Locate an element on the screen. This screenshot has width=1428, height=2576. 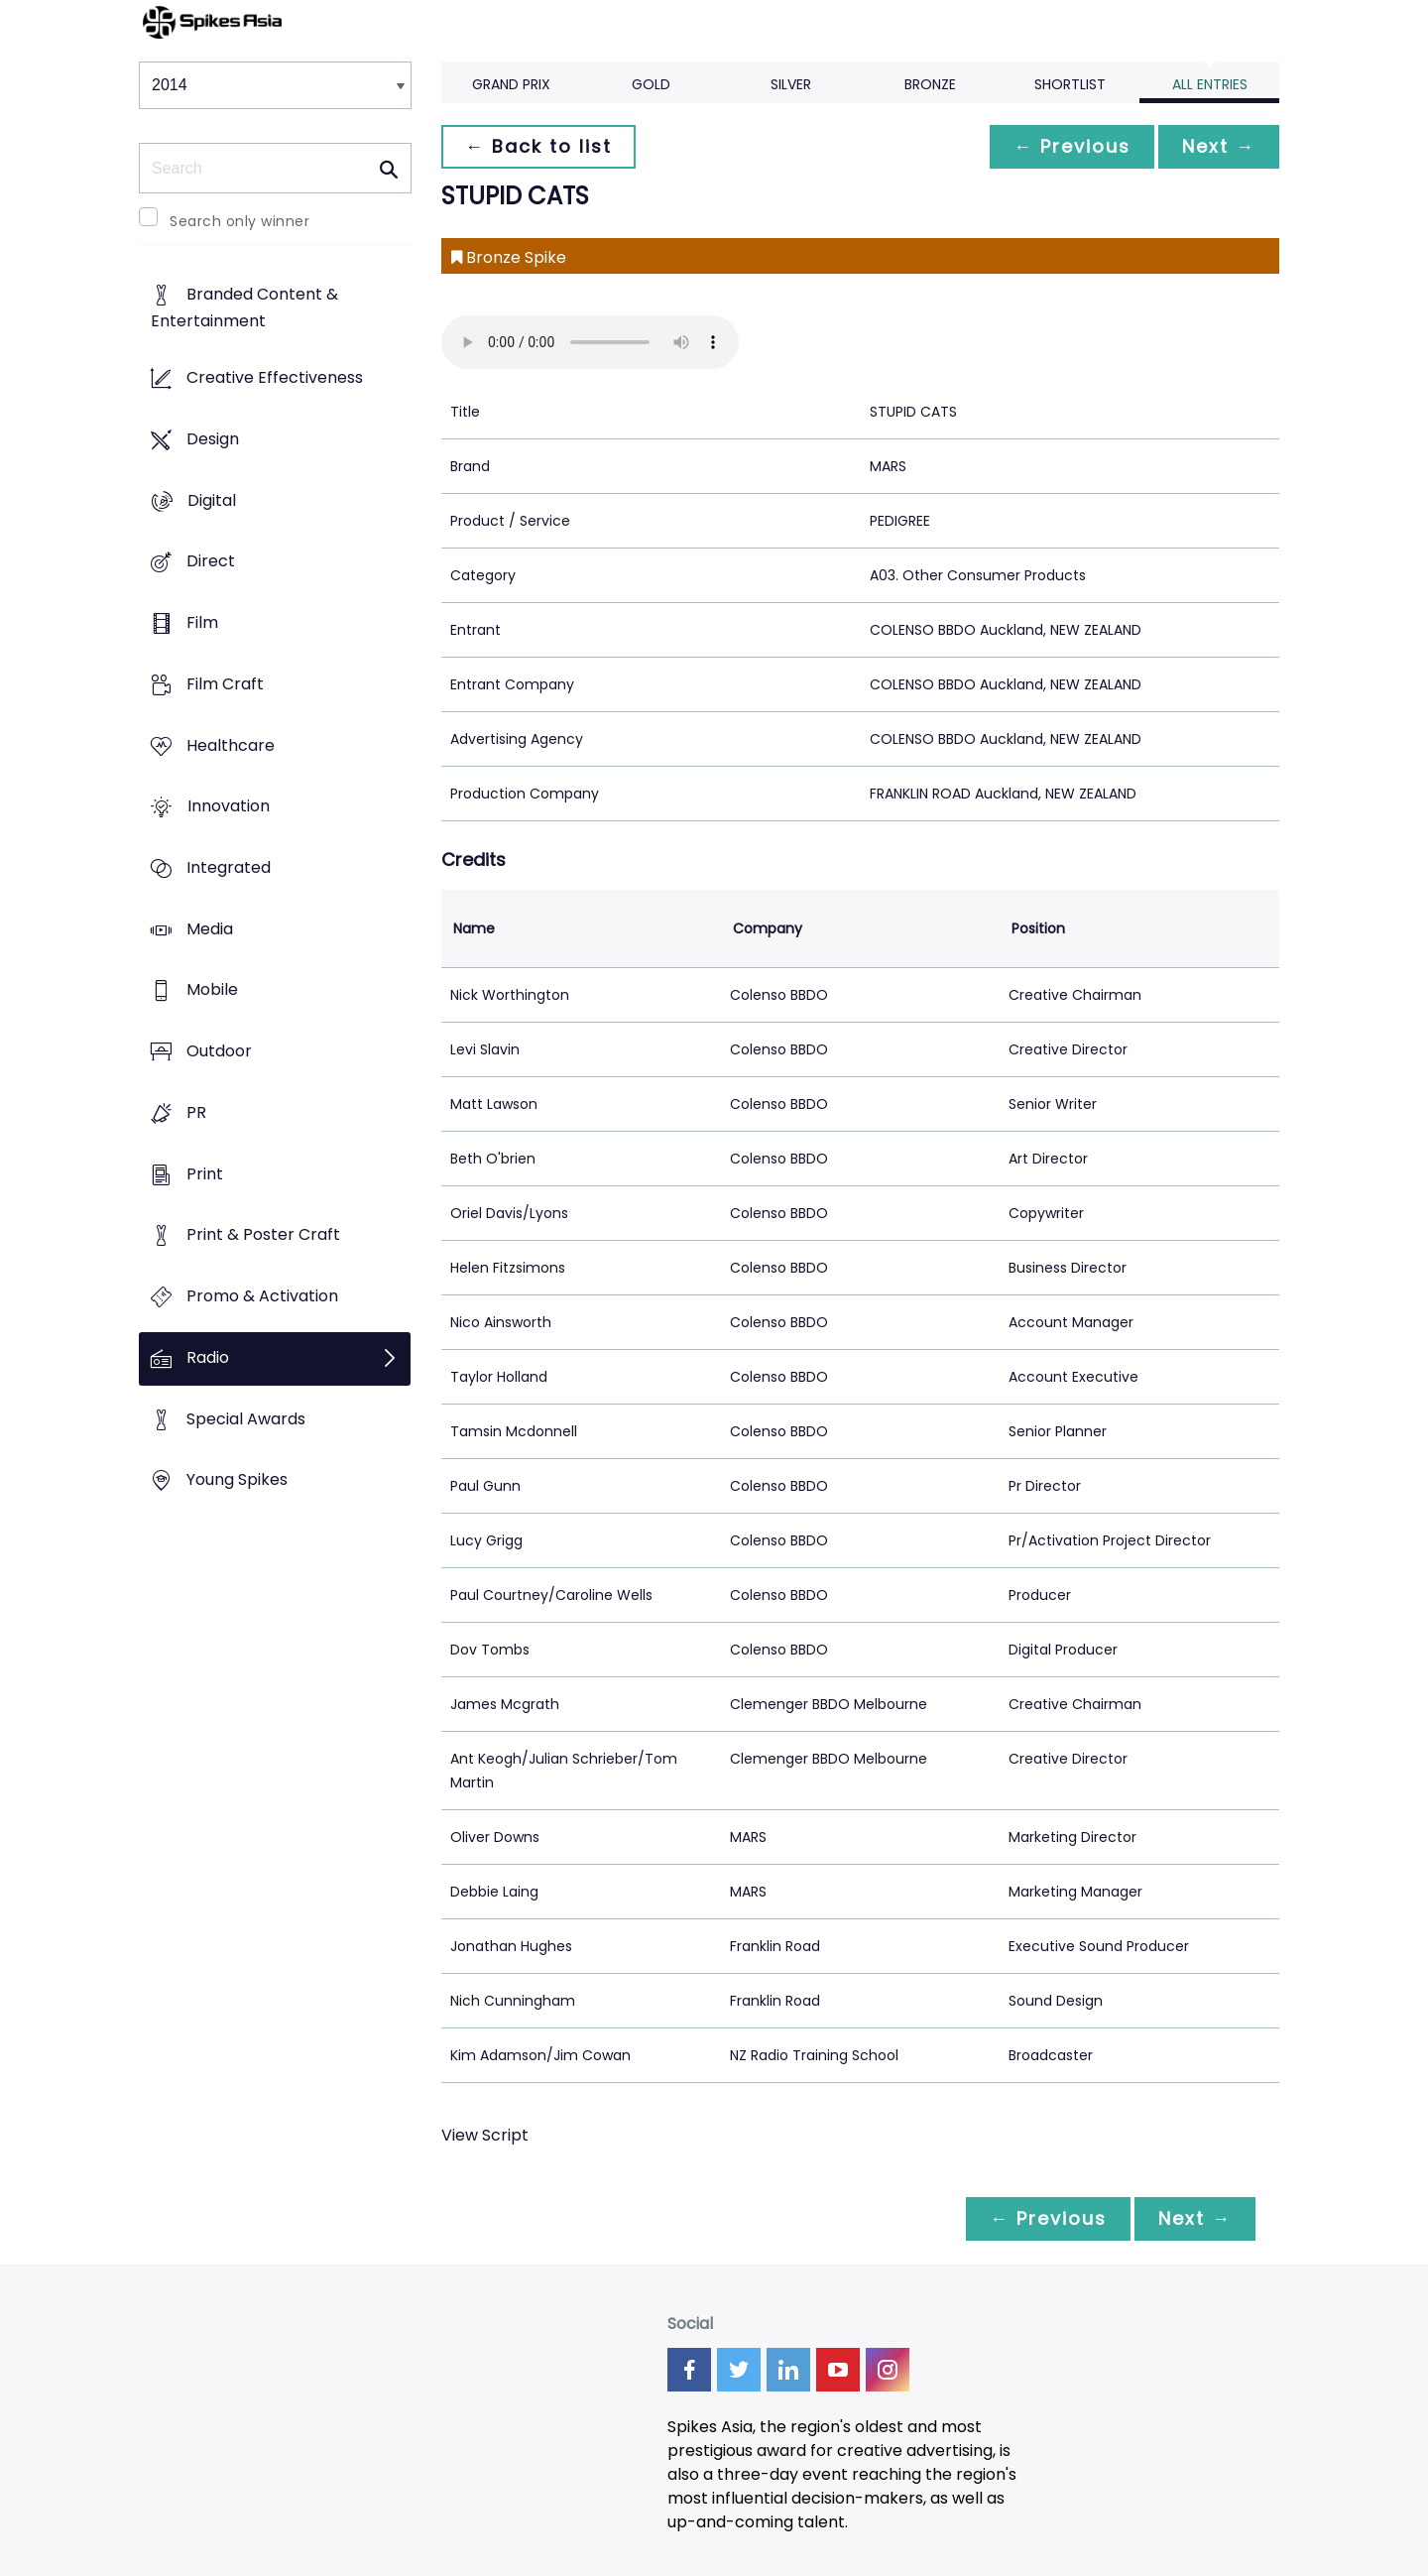
Silver is located at coordinates (791, 84).